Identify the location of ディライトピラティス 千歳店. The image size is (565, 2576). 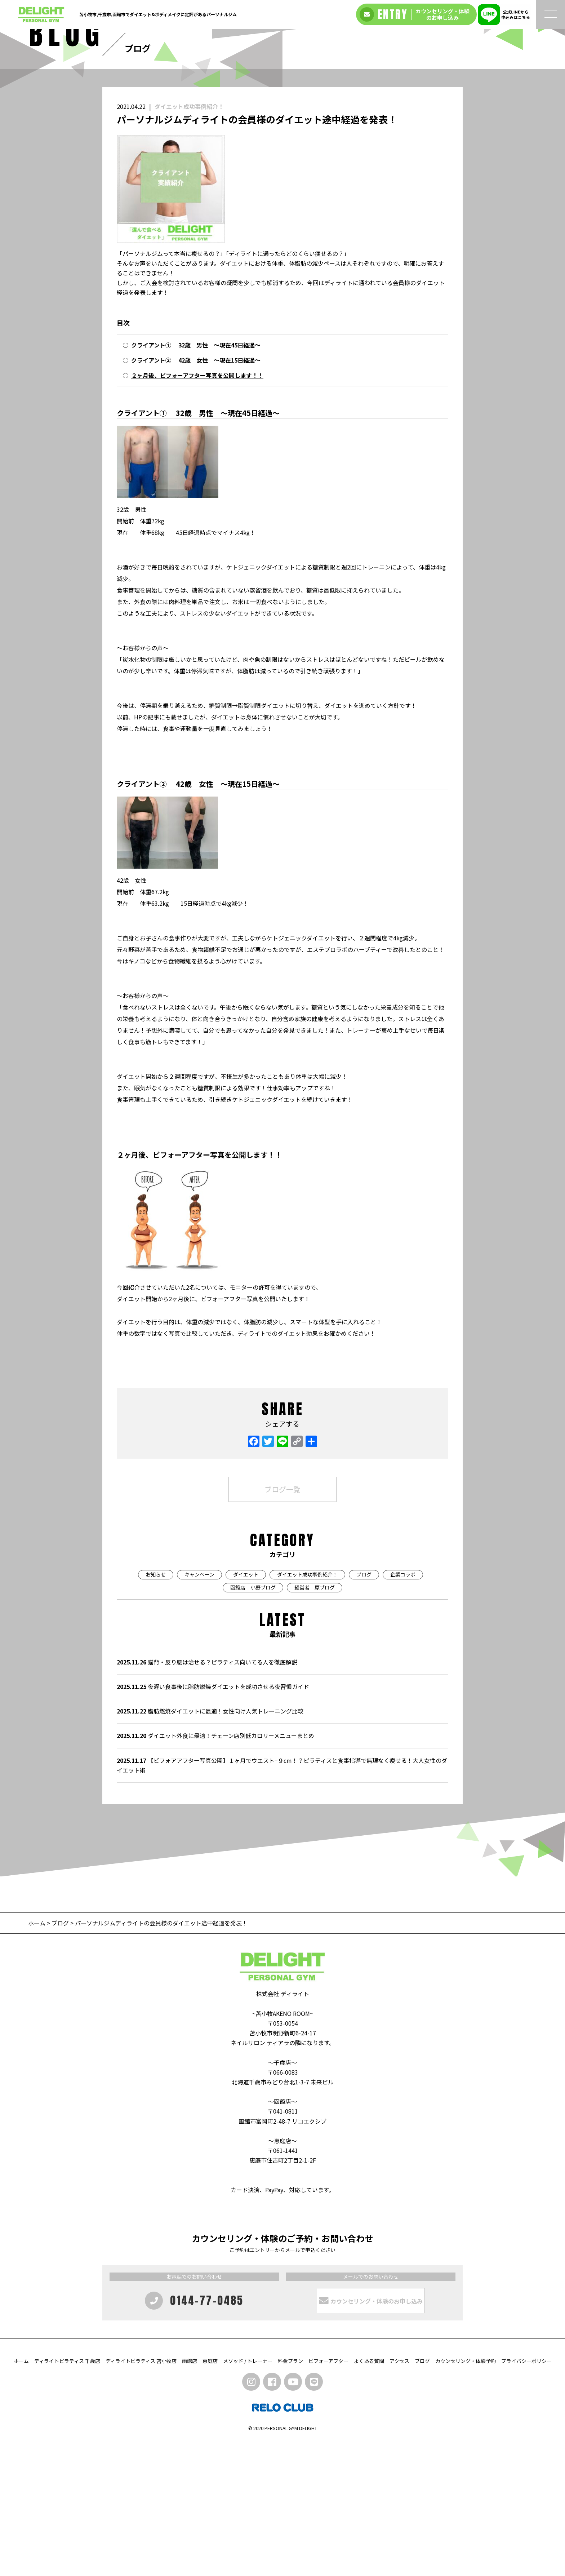
(67, 2495).